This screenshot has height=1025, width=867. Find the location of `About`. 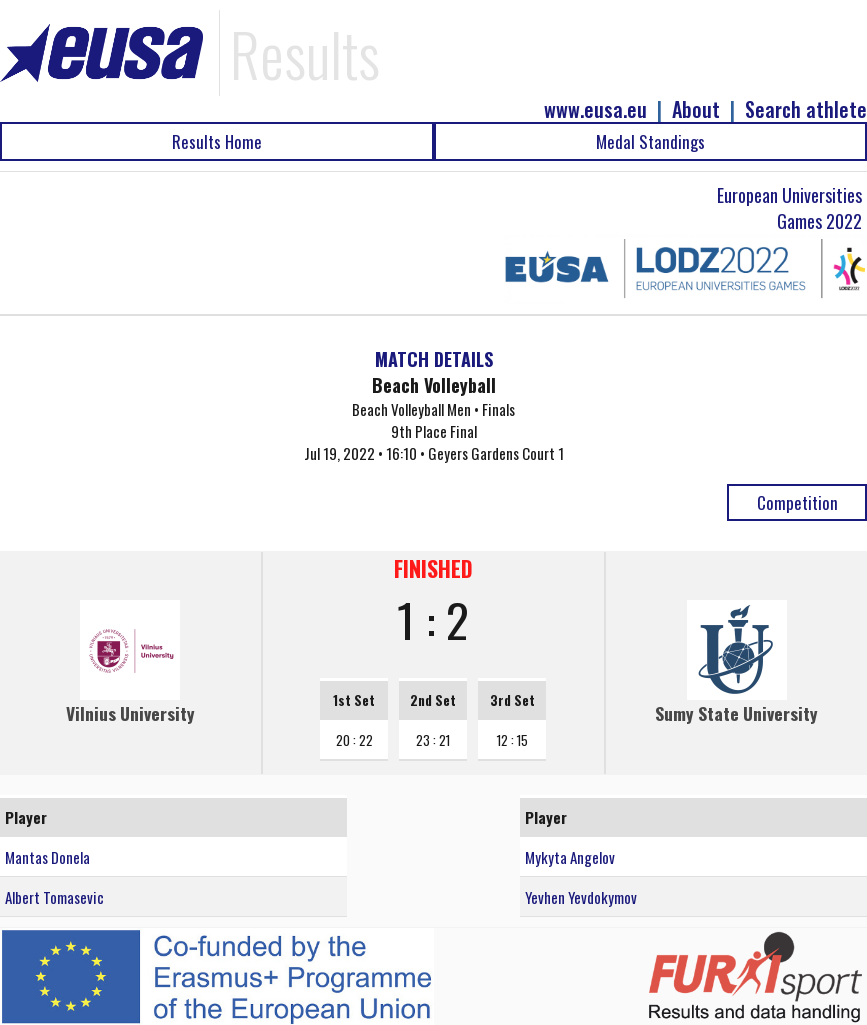

About is located at coordinates (696, 109).